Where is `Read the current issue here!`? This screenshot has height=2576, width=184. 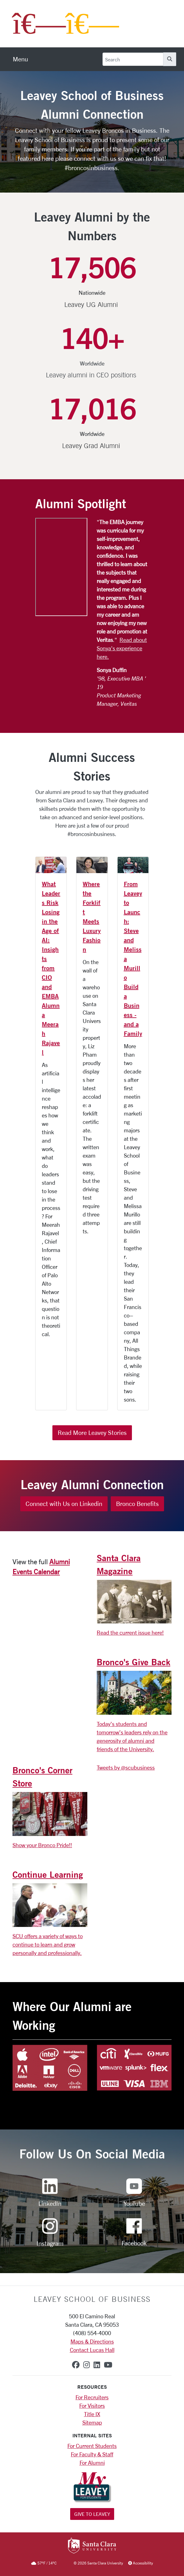 Read the current issue here! is located at coordinates (130, 1632).